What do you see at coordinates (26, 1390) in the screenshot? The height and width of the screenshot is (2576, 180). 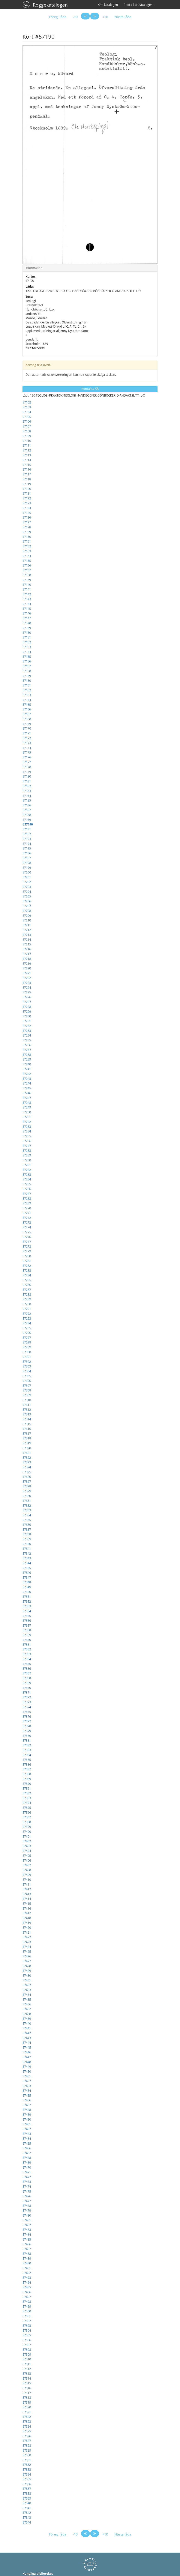 I see `57308` at bounding box center [26, 1390].